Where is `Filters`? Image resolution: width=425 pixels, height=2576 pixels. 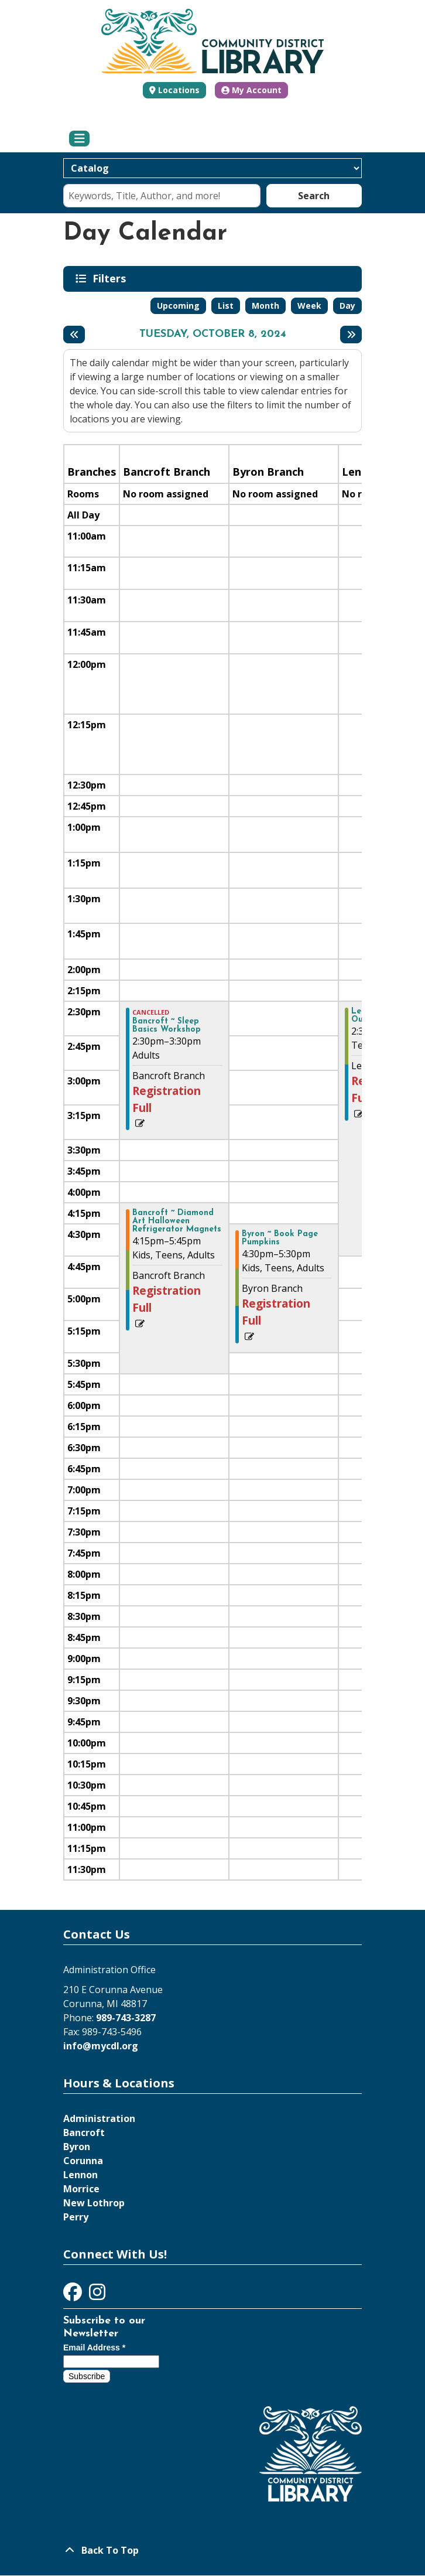
Filters is located at coordinates (111, 278).